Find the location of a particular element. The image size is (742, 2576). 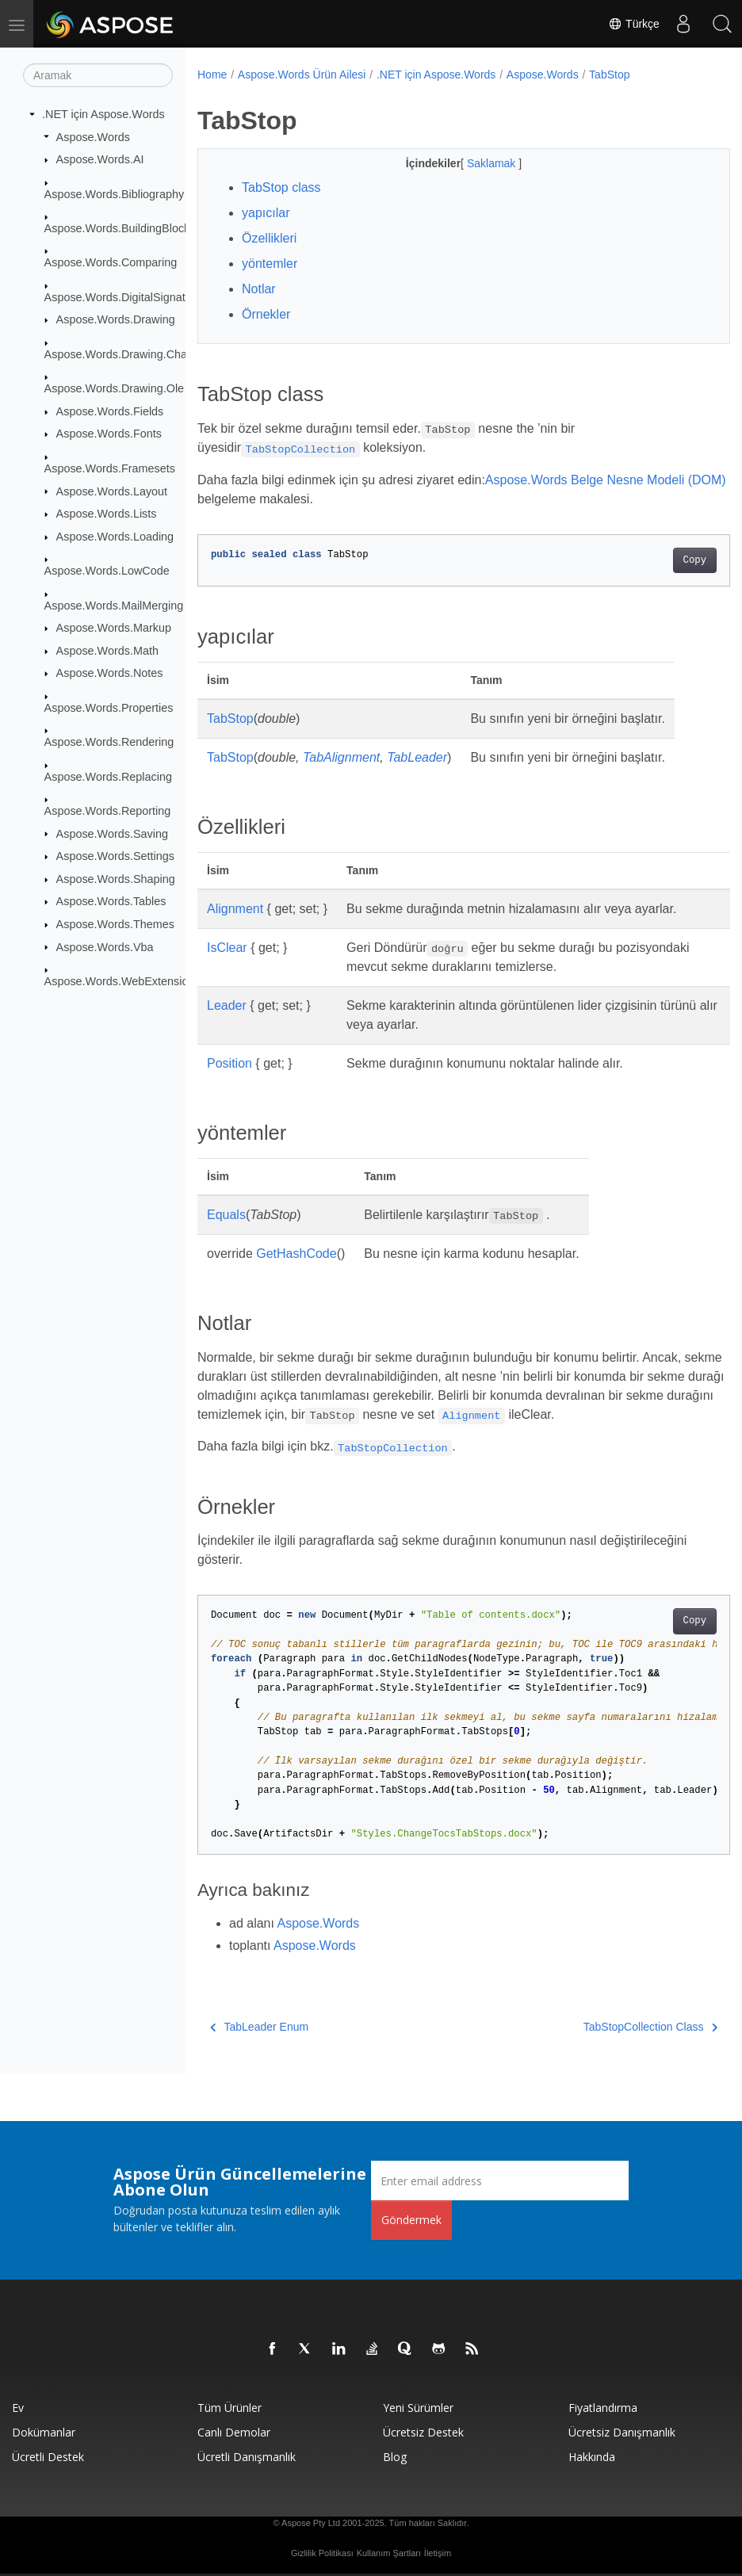

İletişim is located at coordinates (437, 2553).